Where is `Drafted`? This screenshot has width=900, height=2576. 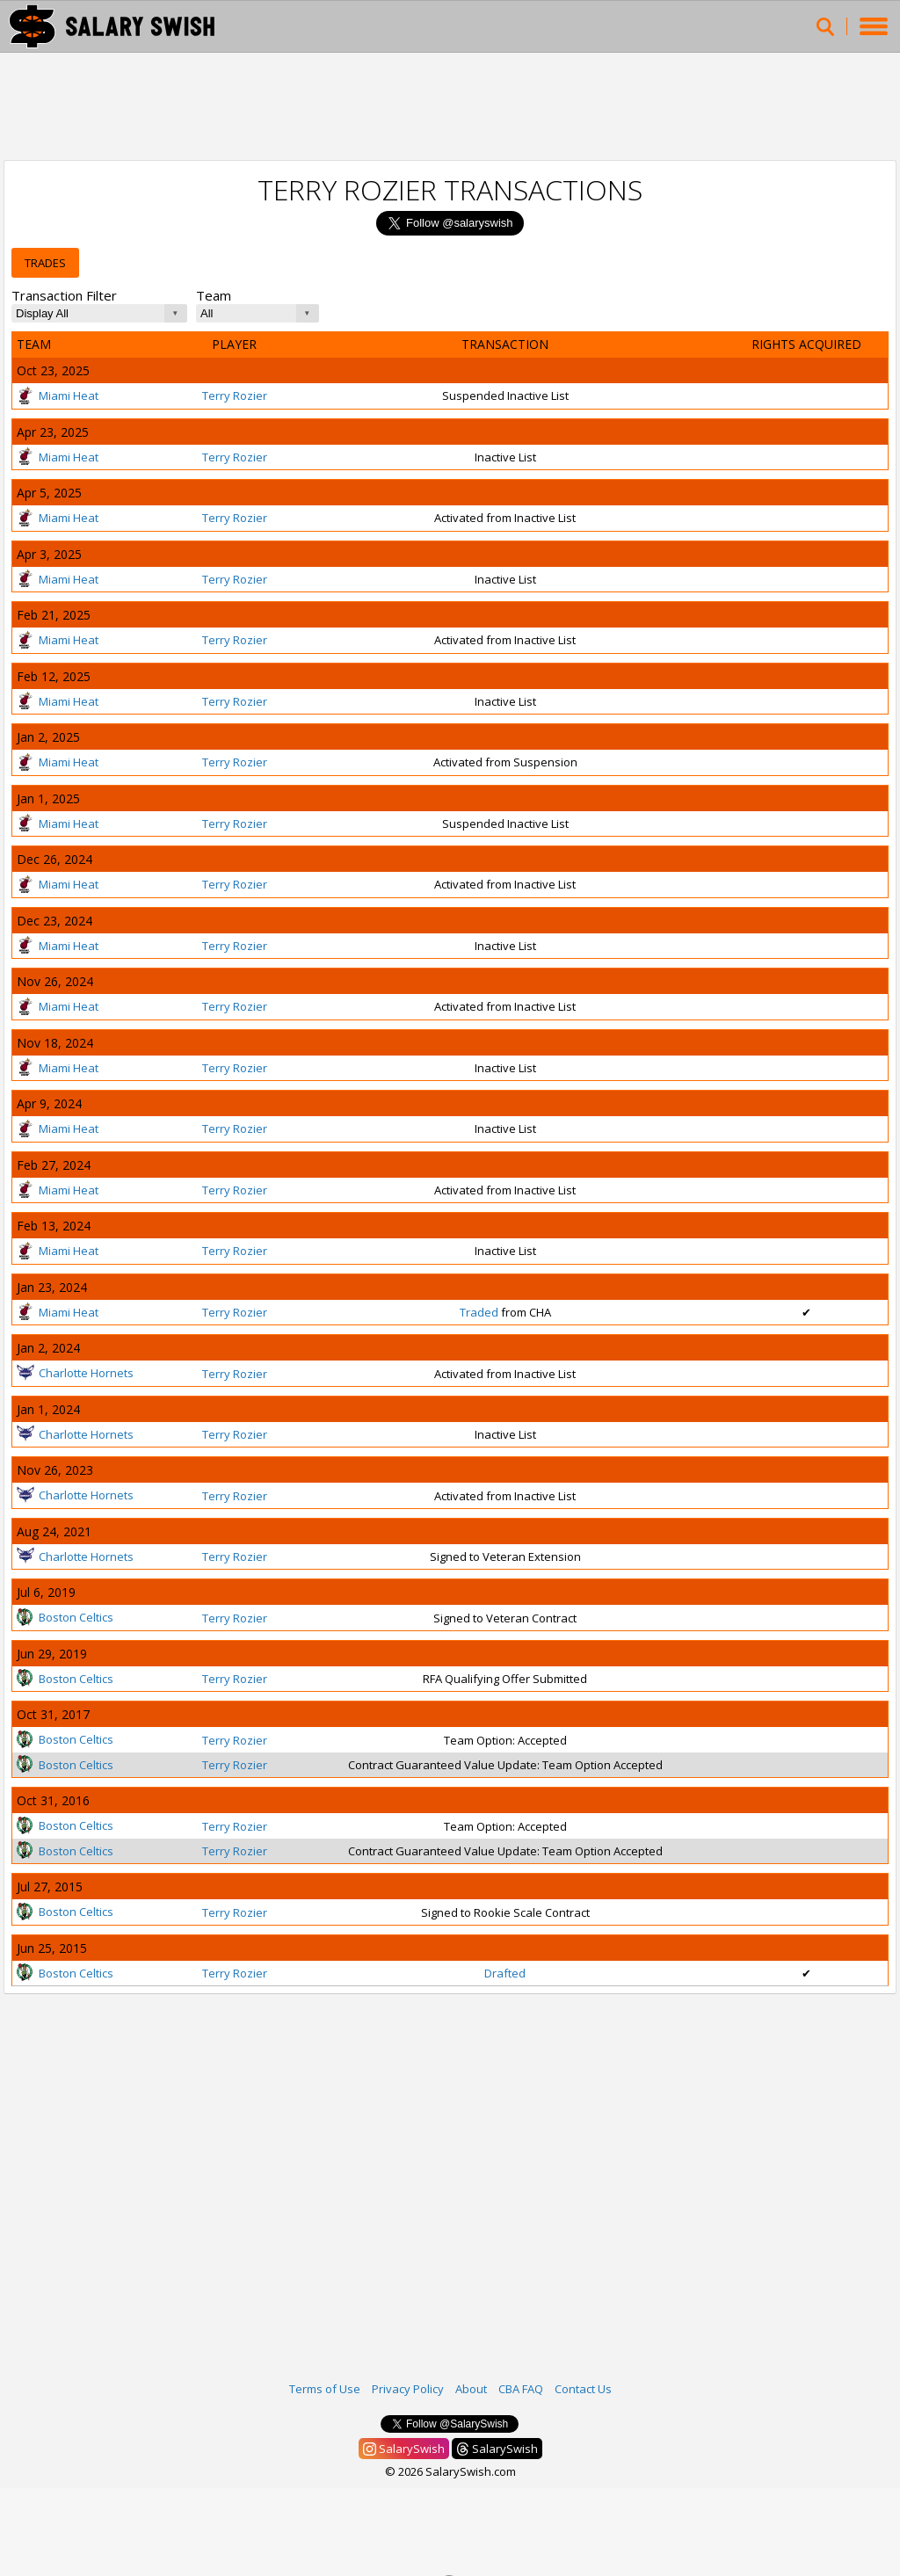
Drafted is located at coordinates (505, 1973).